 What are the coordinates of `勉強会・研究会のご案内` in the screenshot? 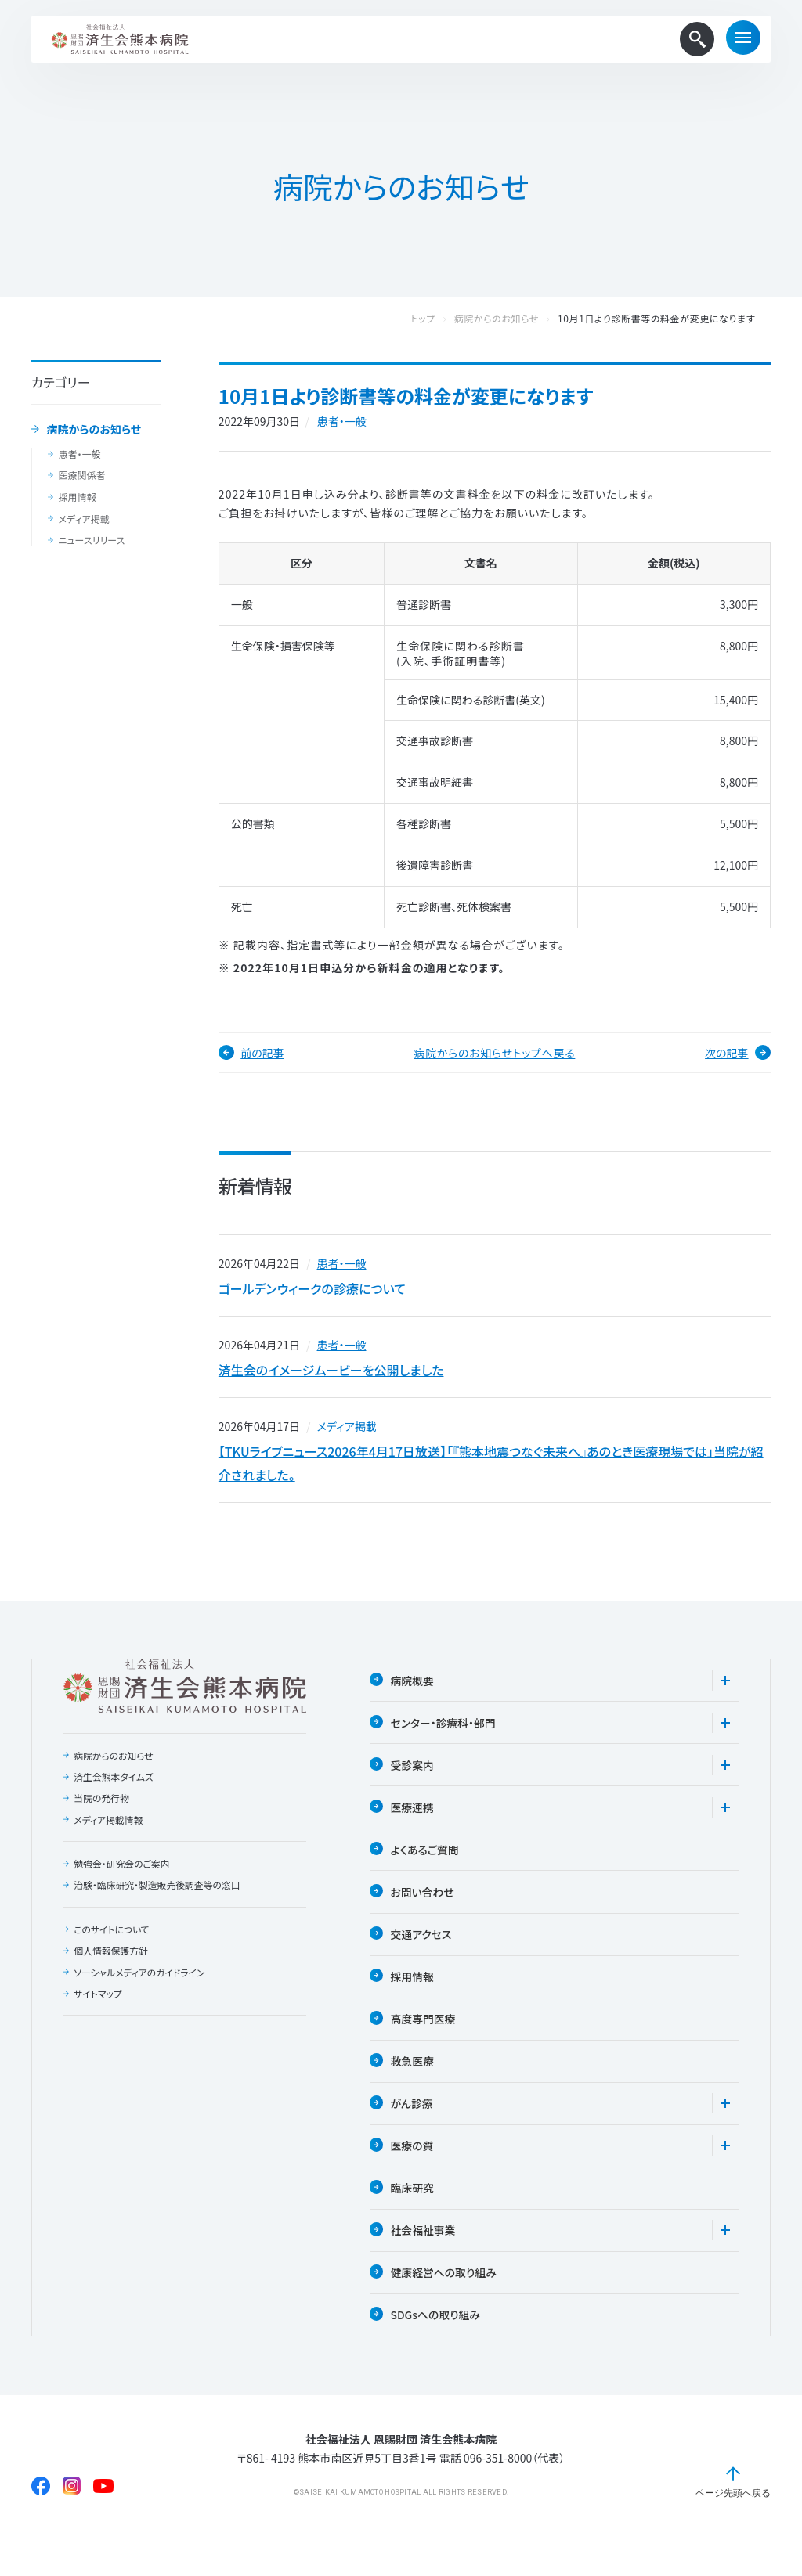 It's located at (122, 1873).